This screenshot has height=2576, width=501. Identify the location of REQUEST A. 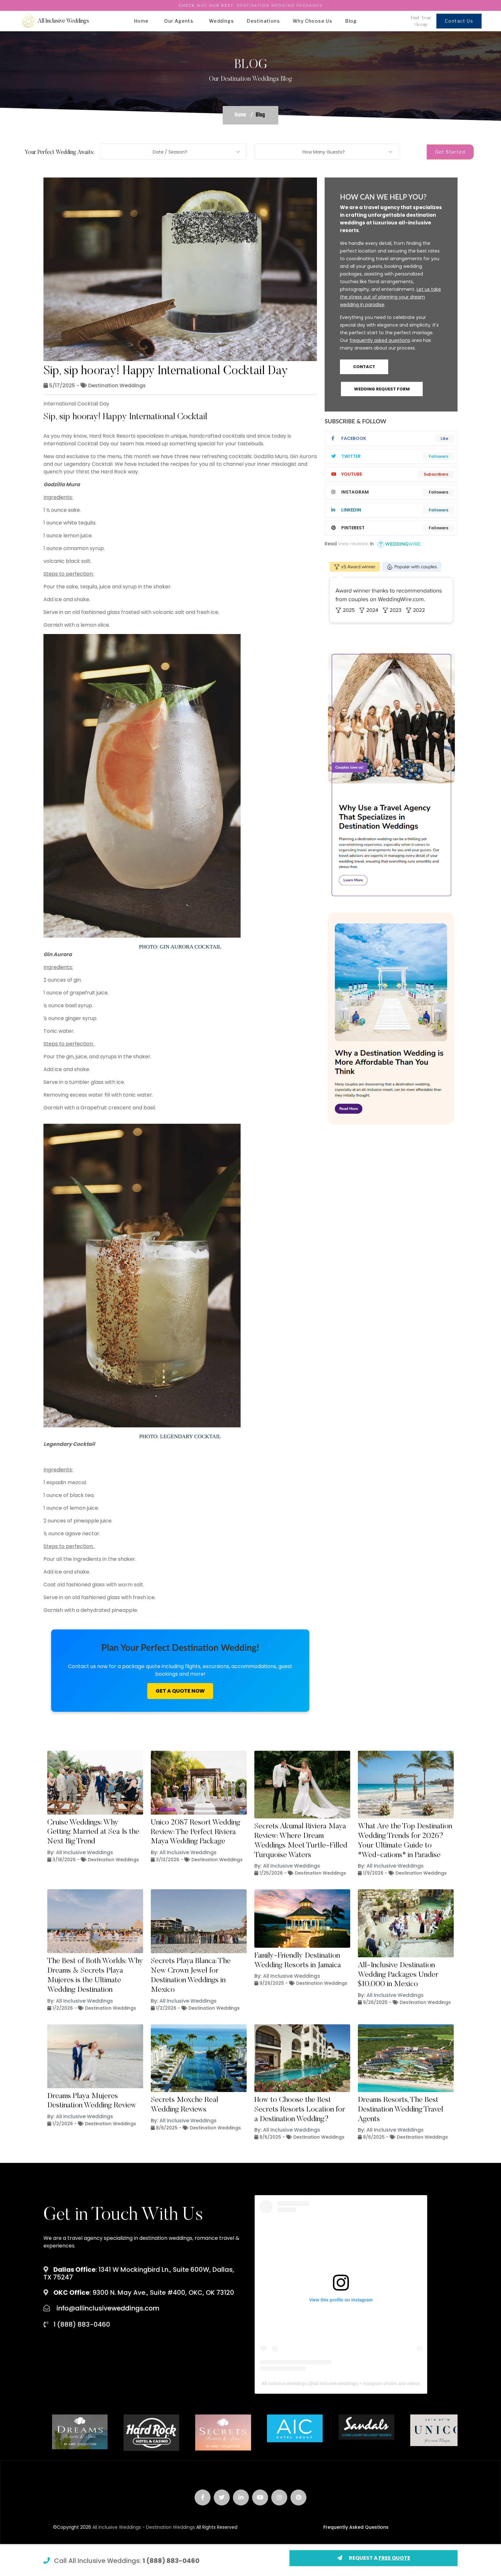
(373, 2558).